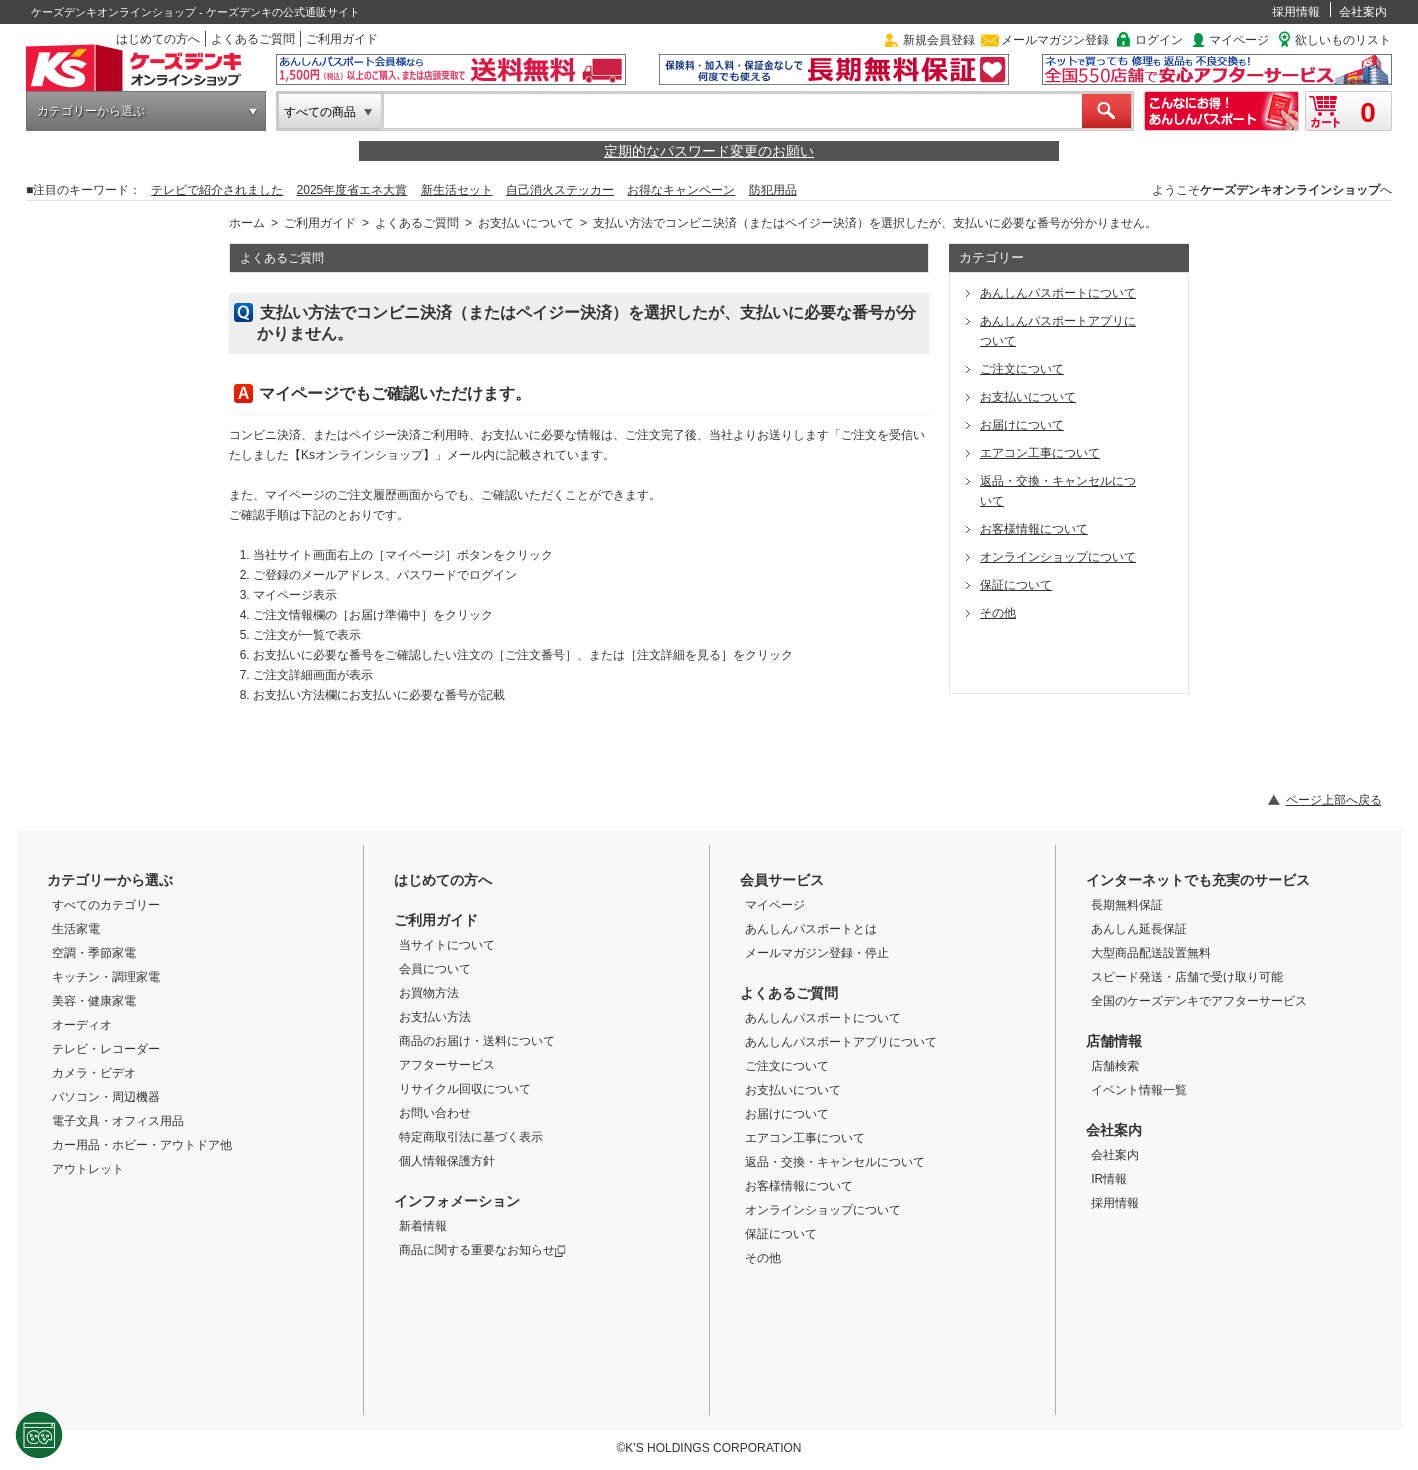  I want to click on 自己消火ステッカー, so click(560, 190).